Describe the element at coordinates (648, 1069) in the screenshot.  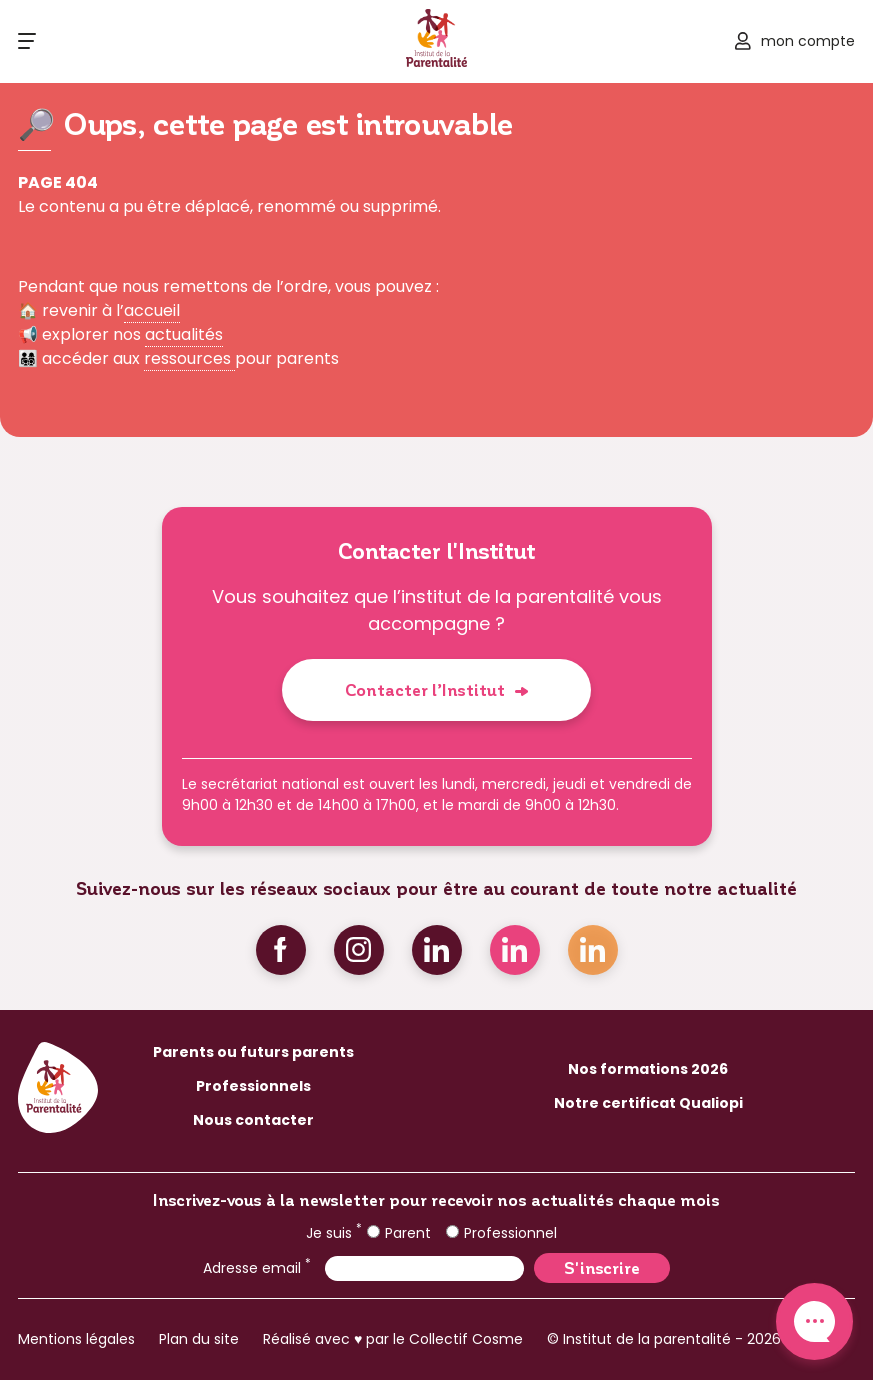
I see `Nos formations 2026` at that location.